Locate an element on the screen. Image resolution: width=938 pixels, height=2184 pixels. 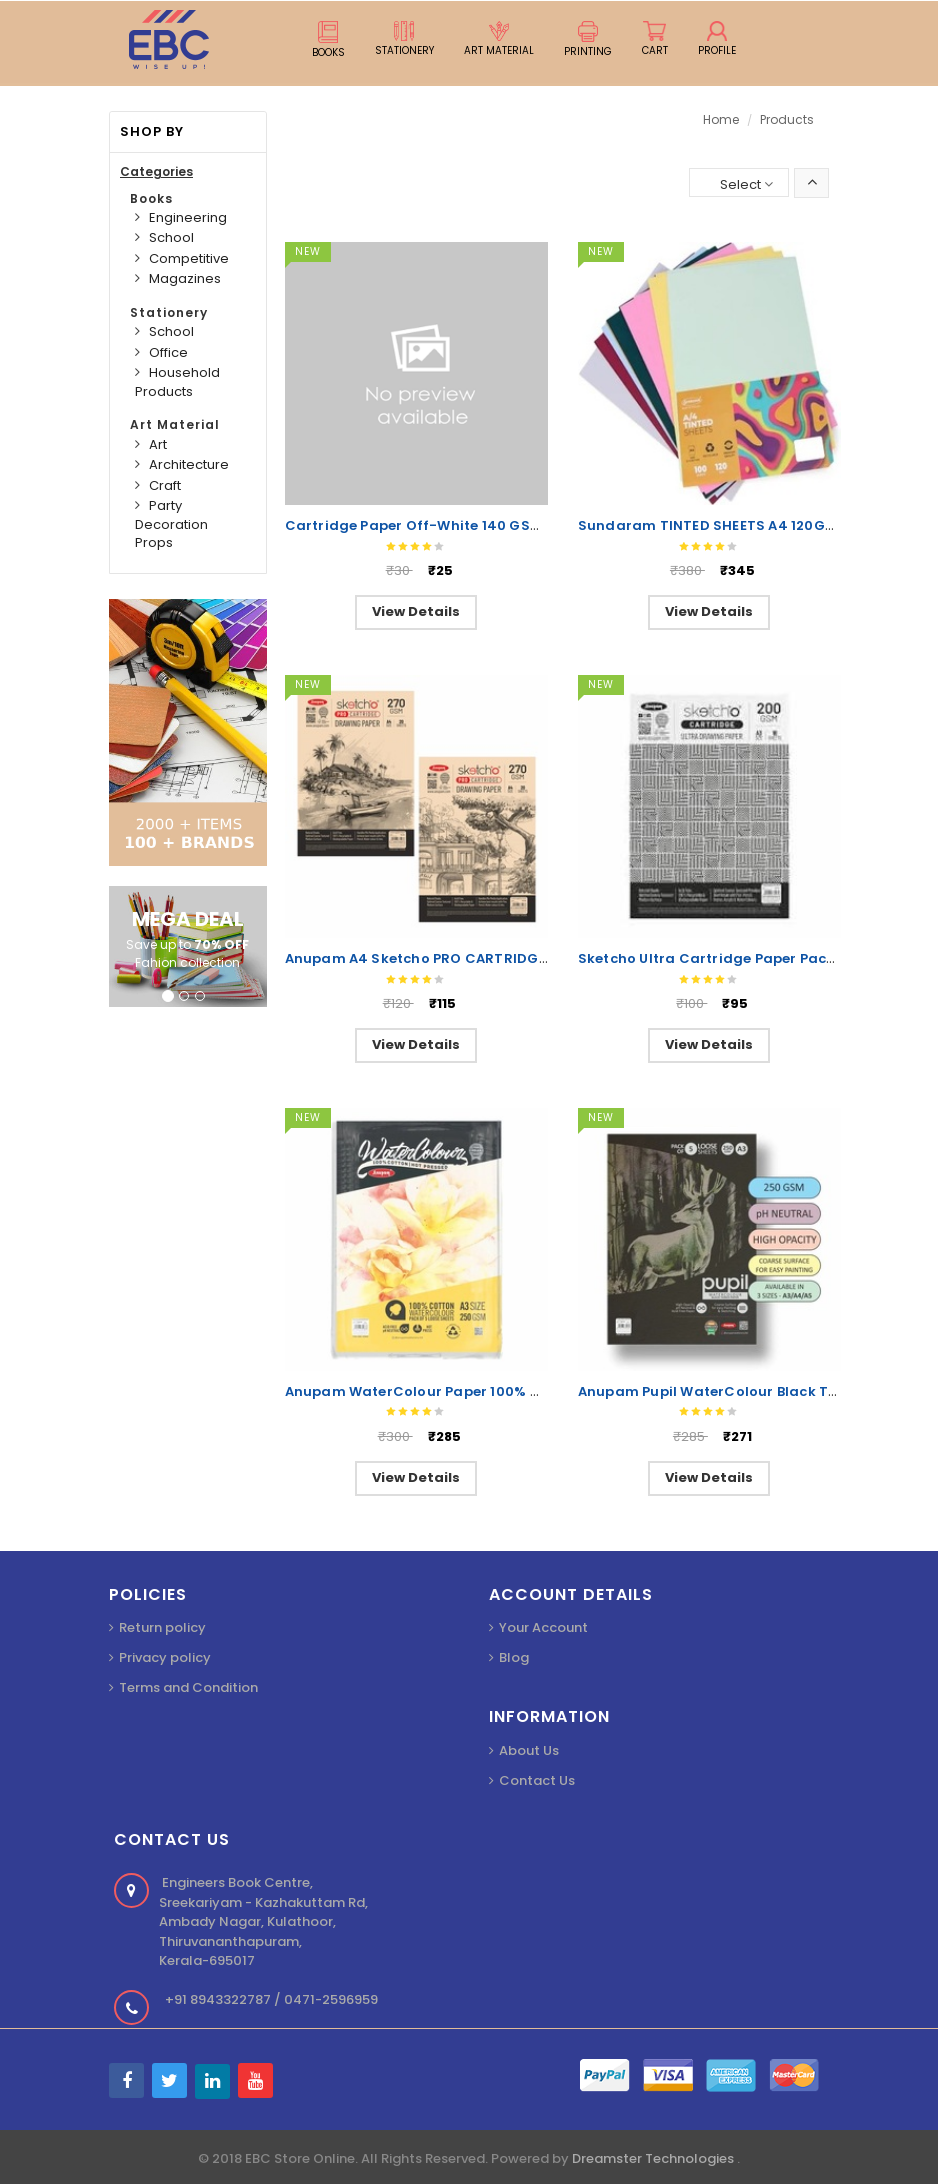
Terms and Condition is located at coordinates (188, 1687).